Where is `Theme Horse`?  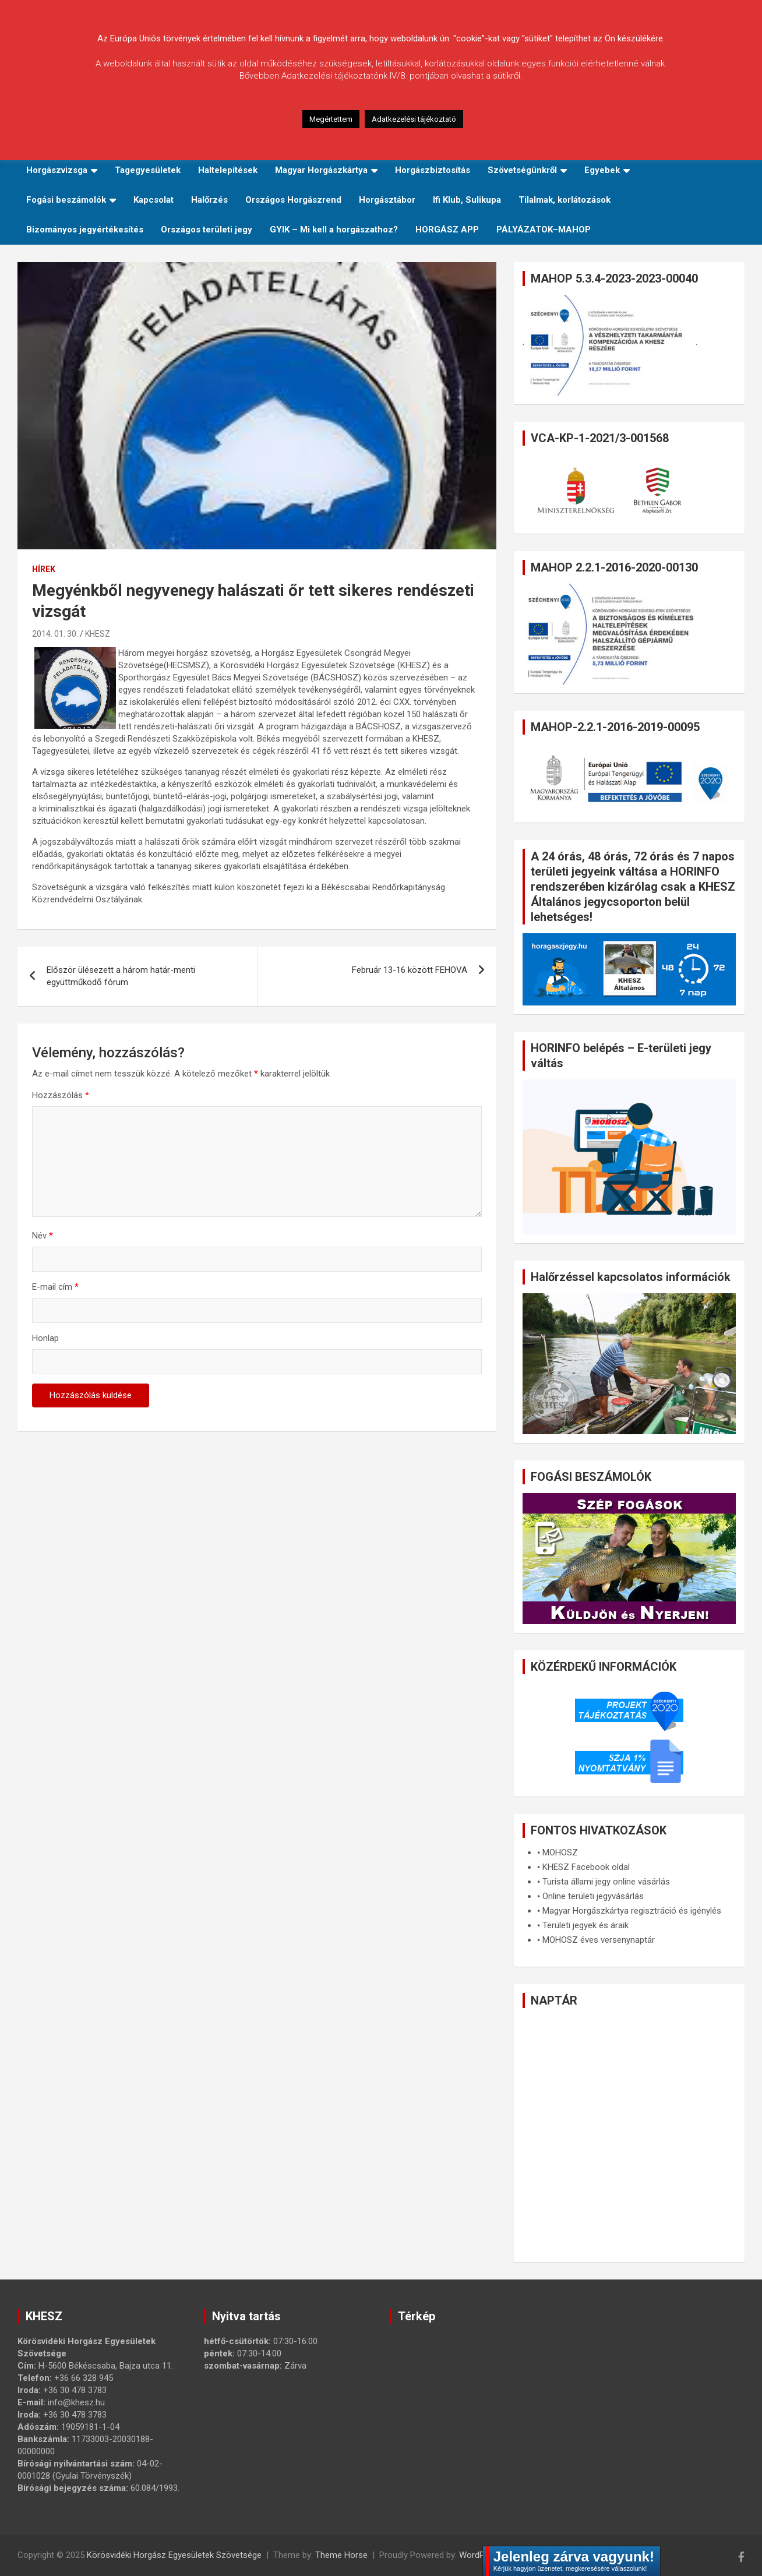 Theme Horse is located at coordinates (341, 2555).